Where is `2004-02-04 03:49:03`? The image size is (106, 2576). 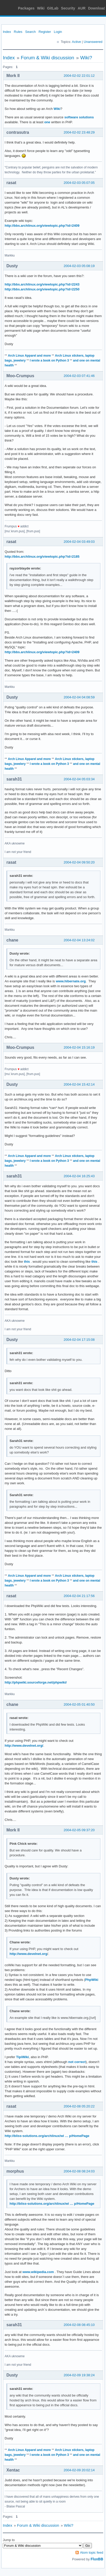 2004-02-04 03:49:03 is located at coordinates (79, 542).